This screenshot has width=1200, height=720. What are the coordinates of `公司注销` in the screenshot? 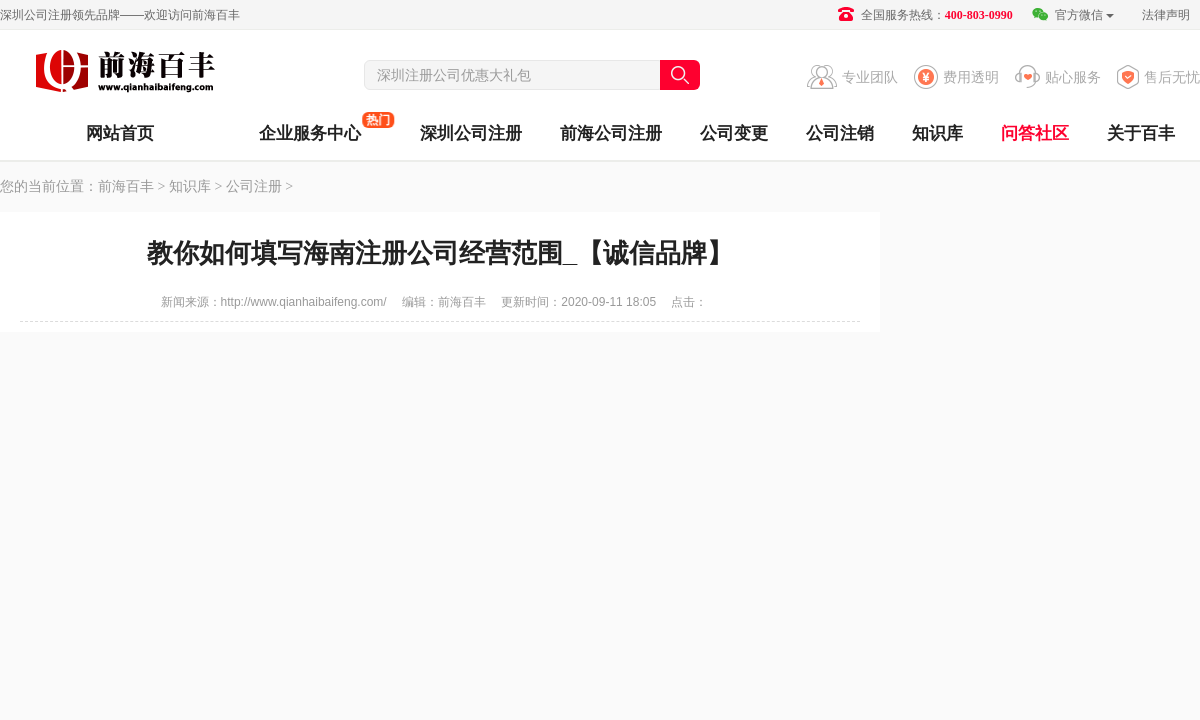 It's located at (840, 133).